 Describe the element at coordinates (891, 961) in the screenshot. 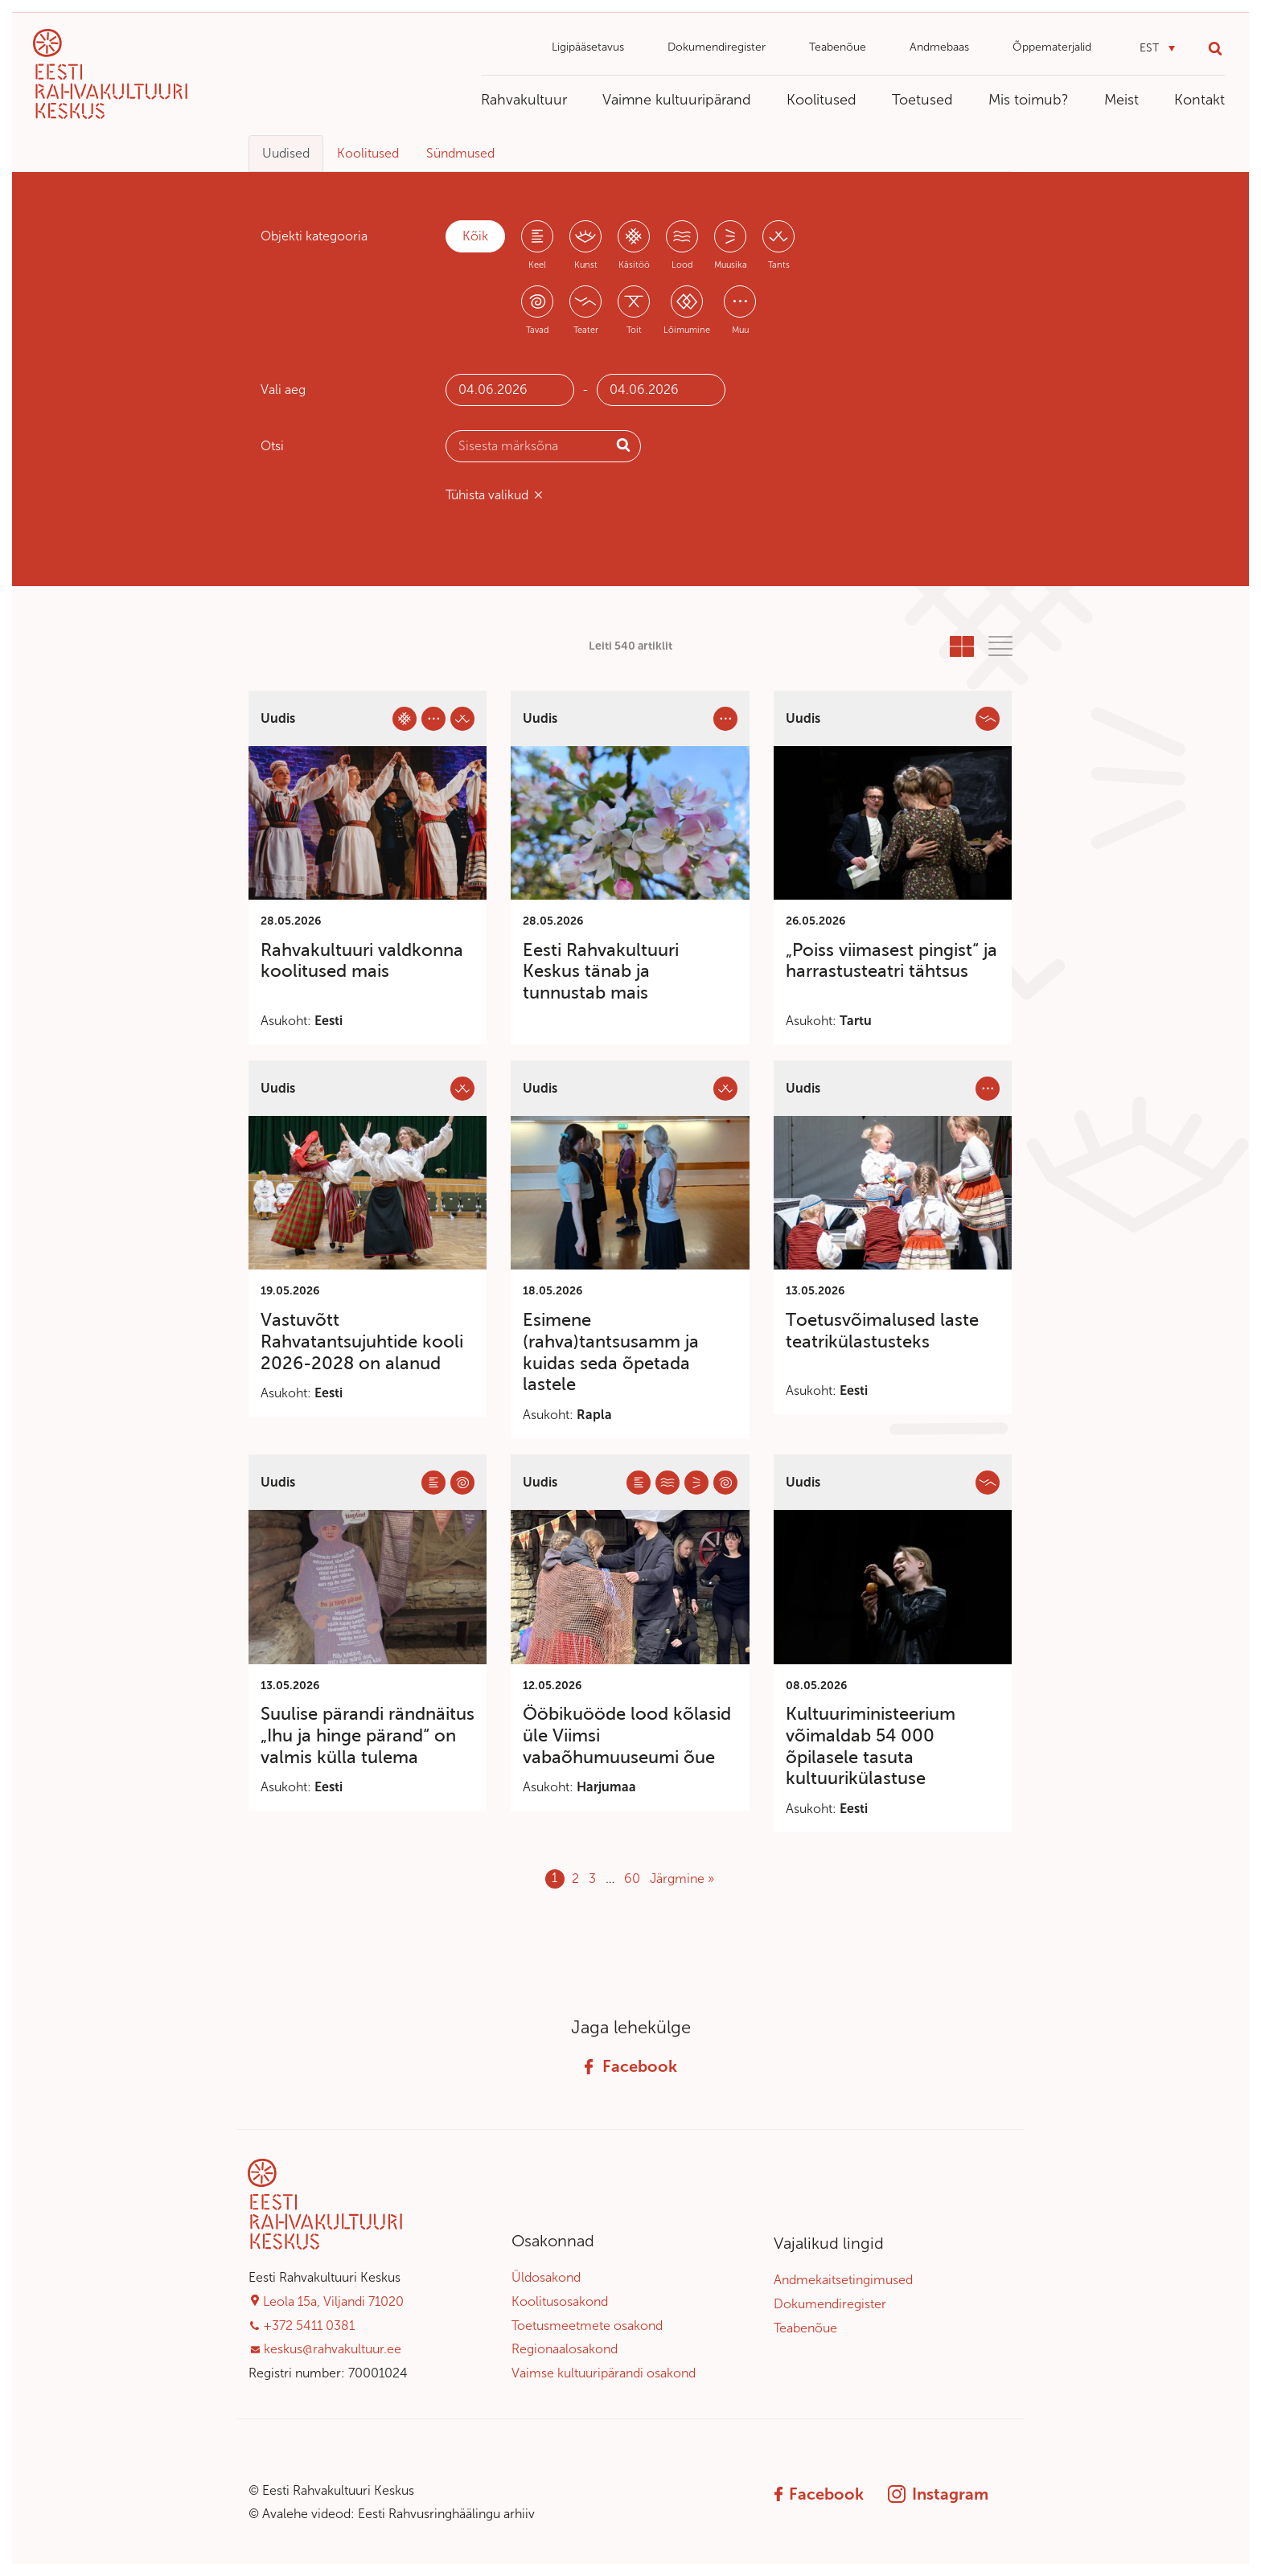

I see `„Poiss viimasest pingist“ ja harrastusteatri tähtsus` at that location.